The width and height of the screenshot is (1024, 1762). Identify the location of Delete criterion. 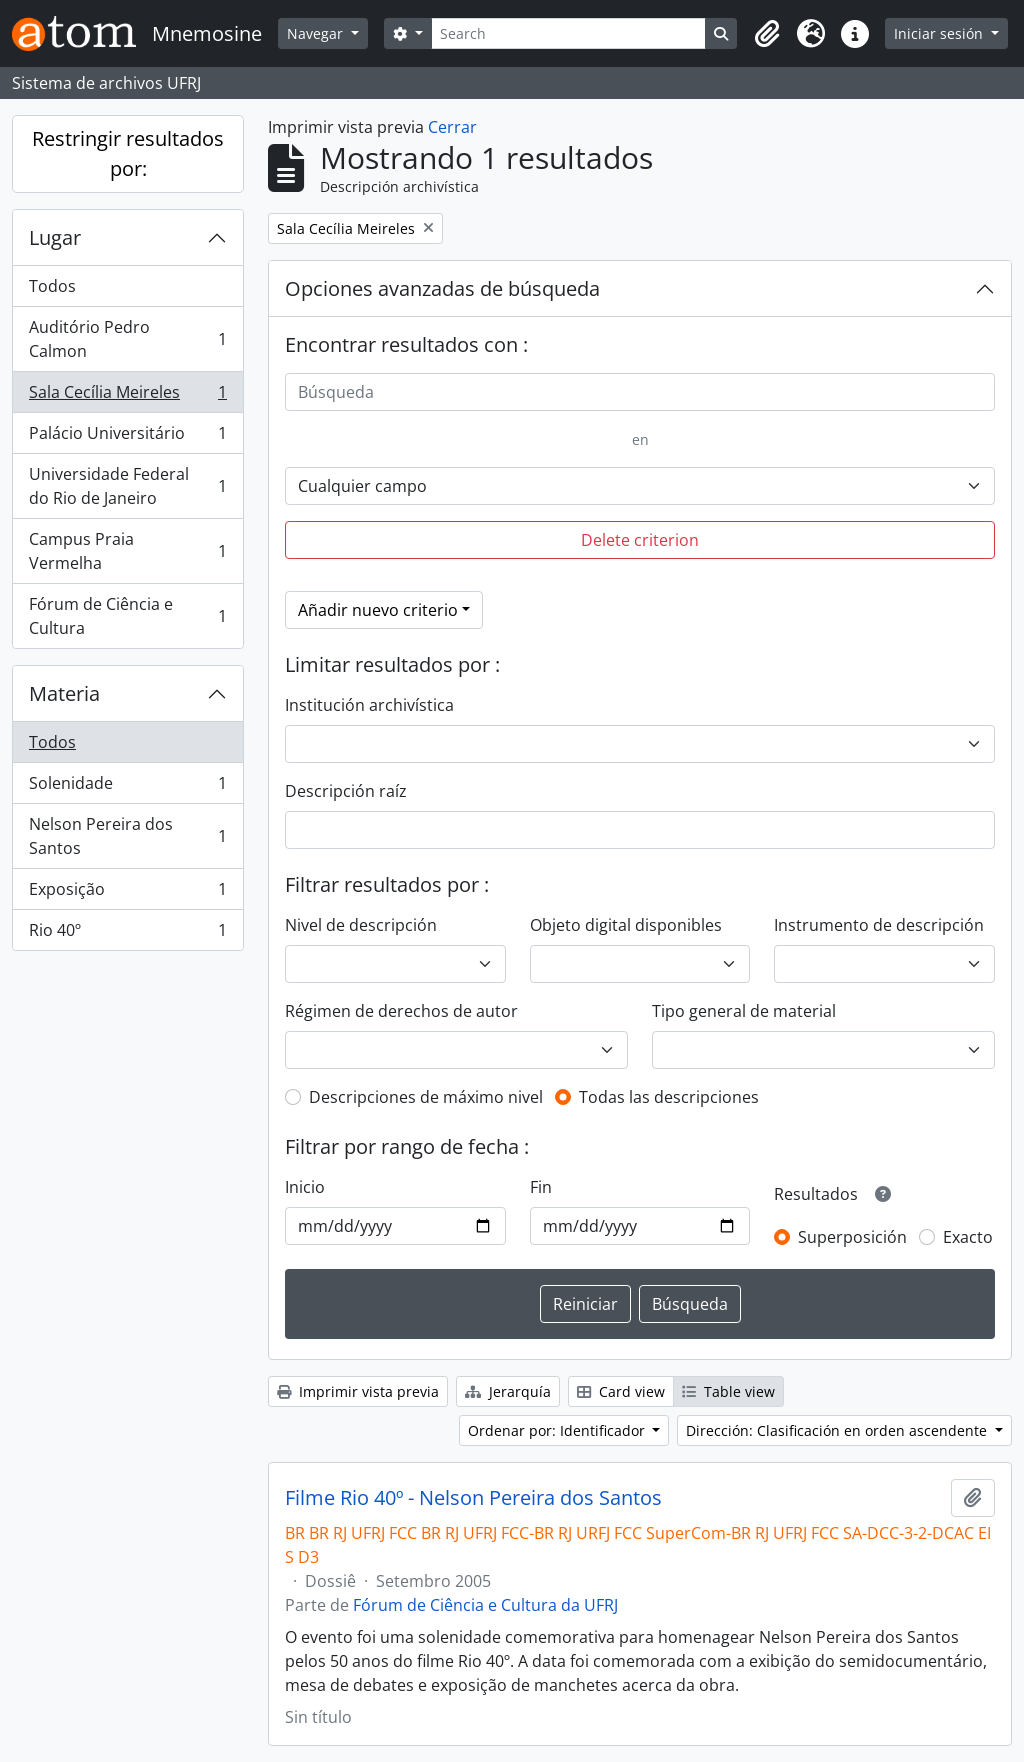
(640, 540).